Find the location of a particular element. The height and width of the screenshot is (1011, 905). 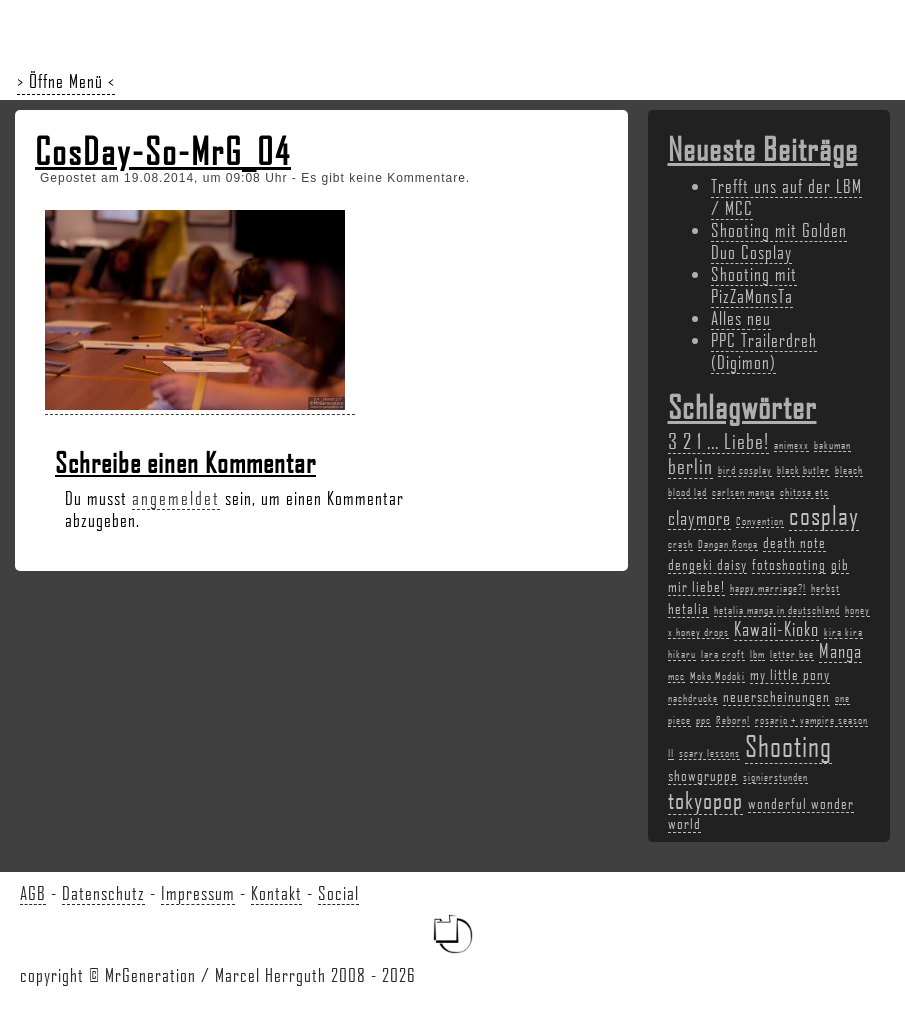

bleach [bleach (2 Einträge)] is located at coordinates (849, 470).